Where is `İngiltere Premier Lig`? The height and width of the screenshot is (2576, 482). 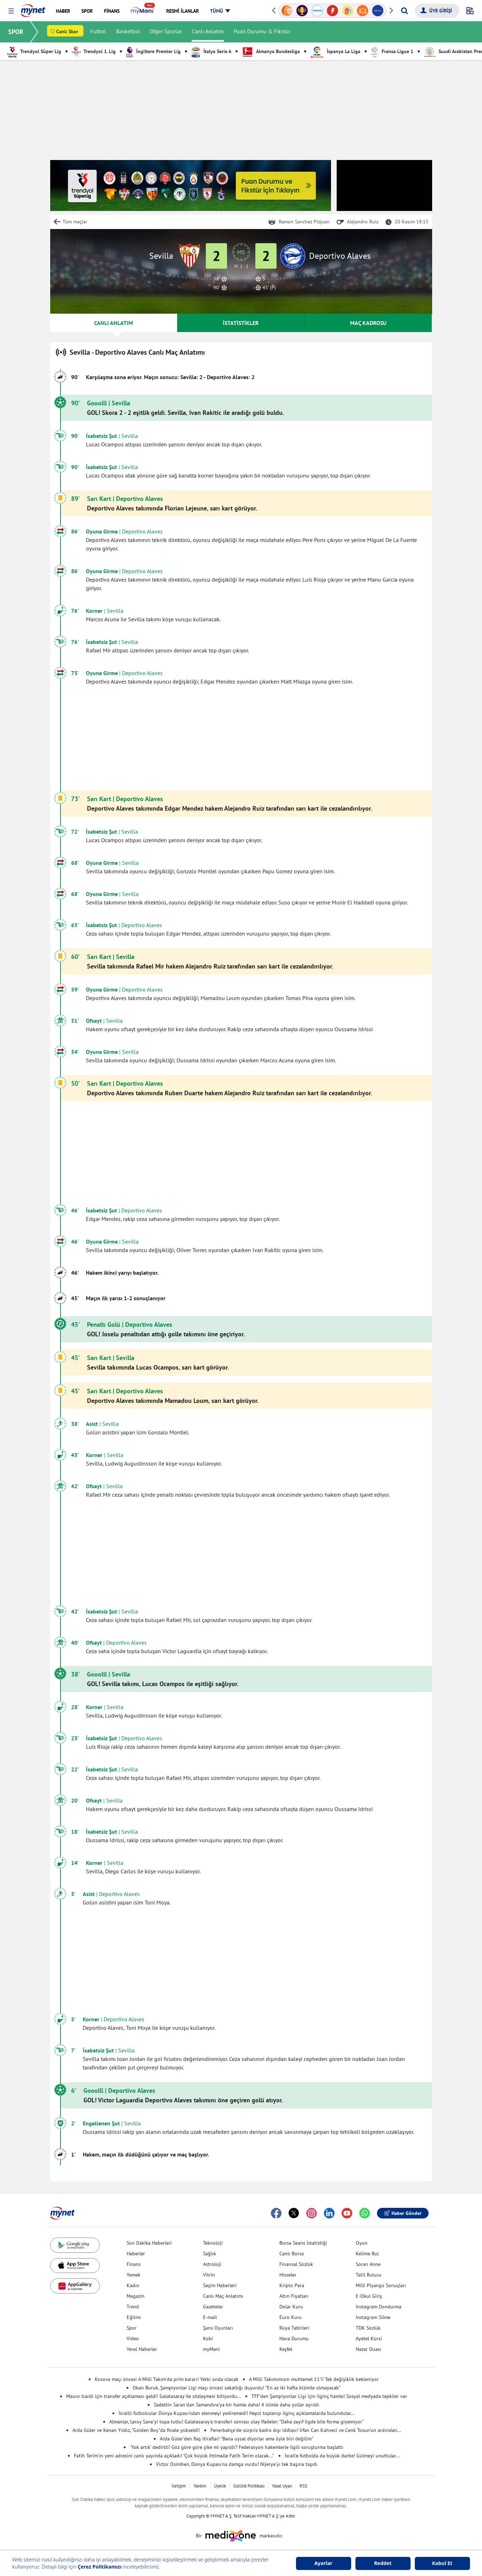 İngiltere Premier Lig is located at coordinates (153, 51).